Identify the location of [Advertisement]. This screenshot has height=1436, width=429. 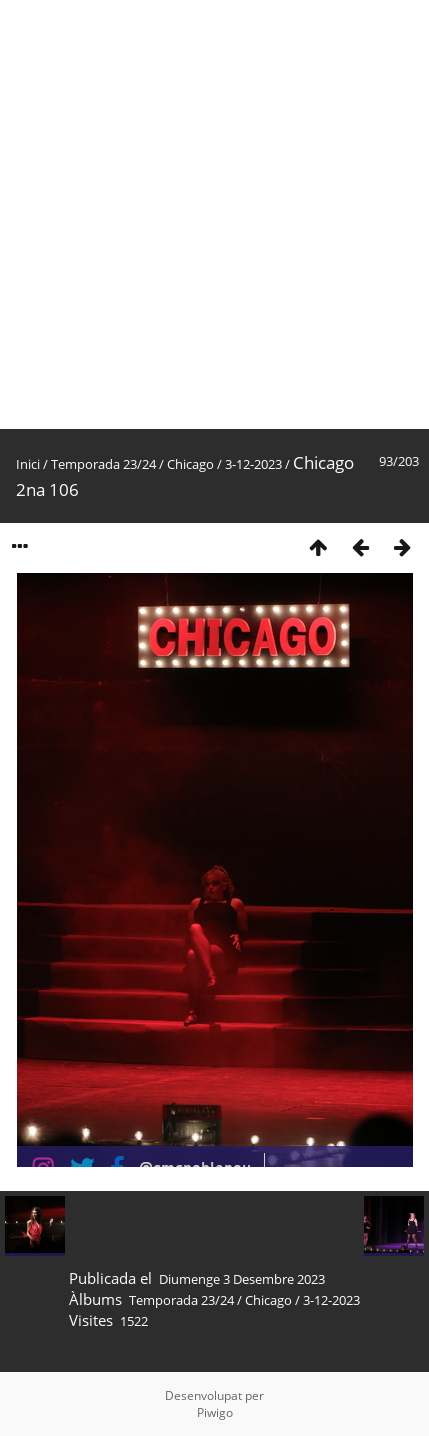
(214, 214).